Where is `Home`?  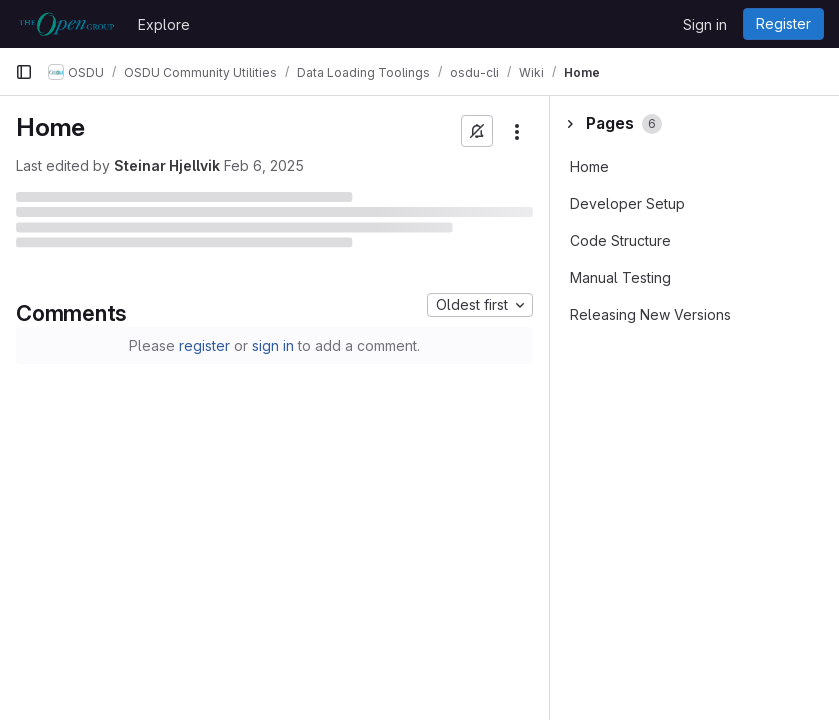
Home is located at coordinates (589, 166).